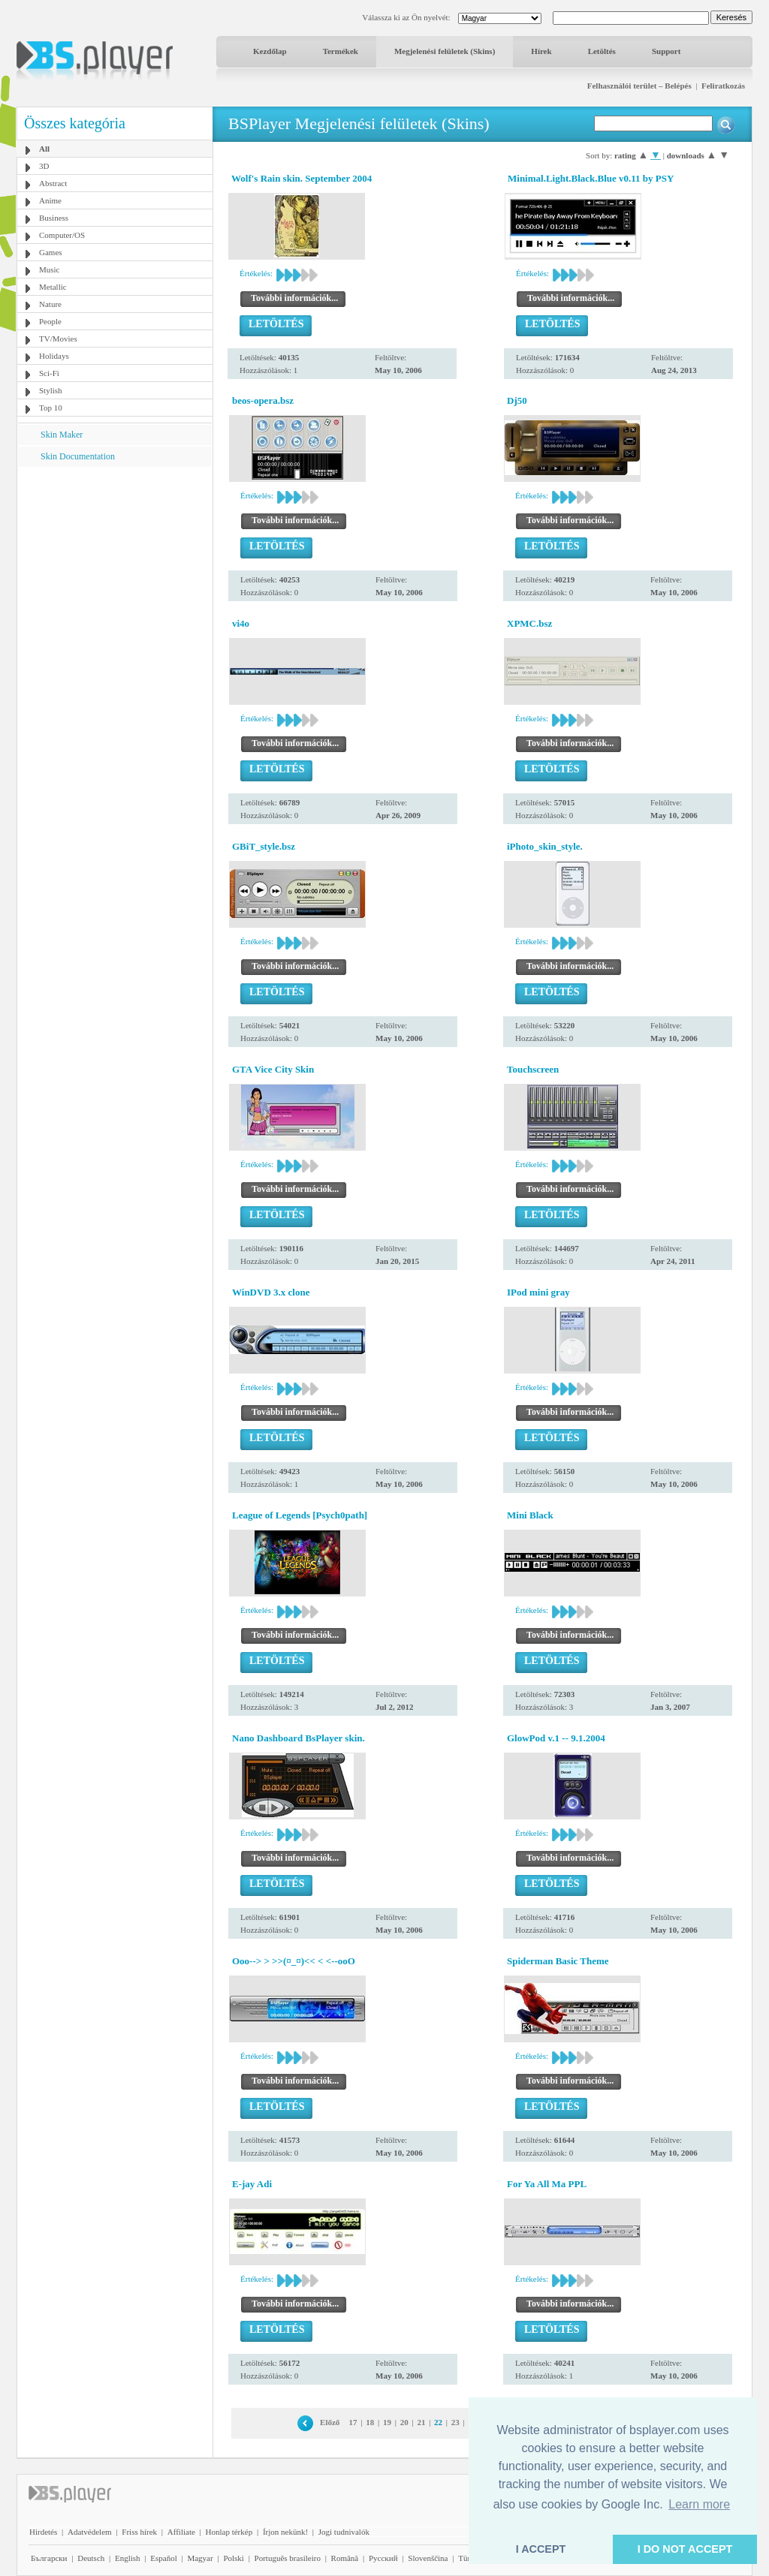 This screenshot has height=2576, width=769. What do you see at coordinates (139, 2531) in the screenshot?
I see `Friss hírek` at bounding box center [139, 2531].